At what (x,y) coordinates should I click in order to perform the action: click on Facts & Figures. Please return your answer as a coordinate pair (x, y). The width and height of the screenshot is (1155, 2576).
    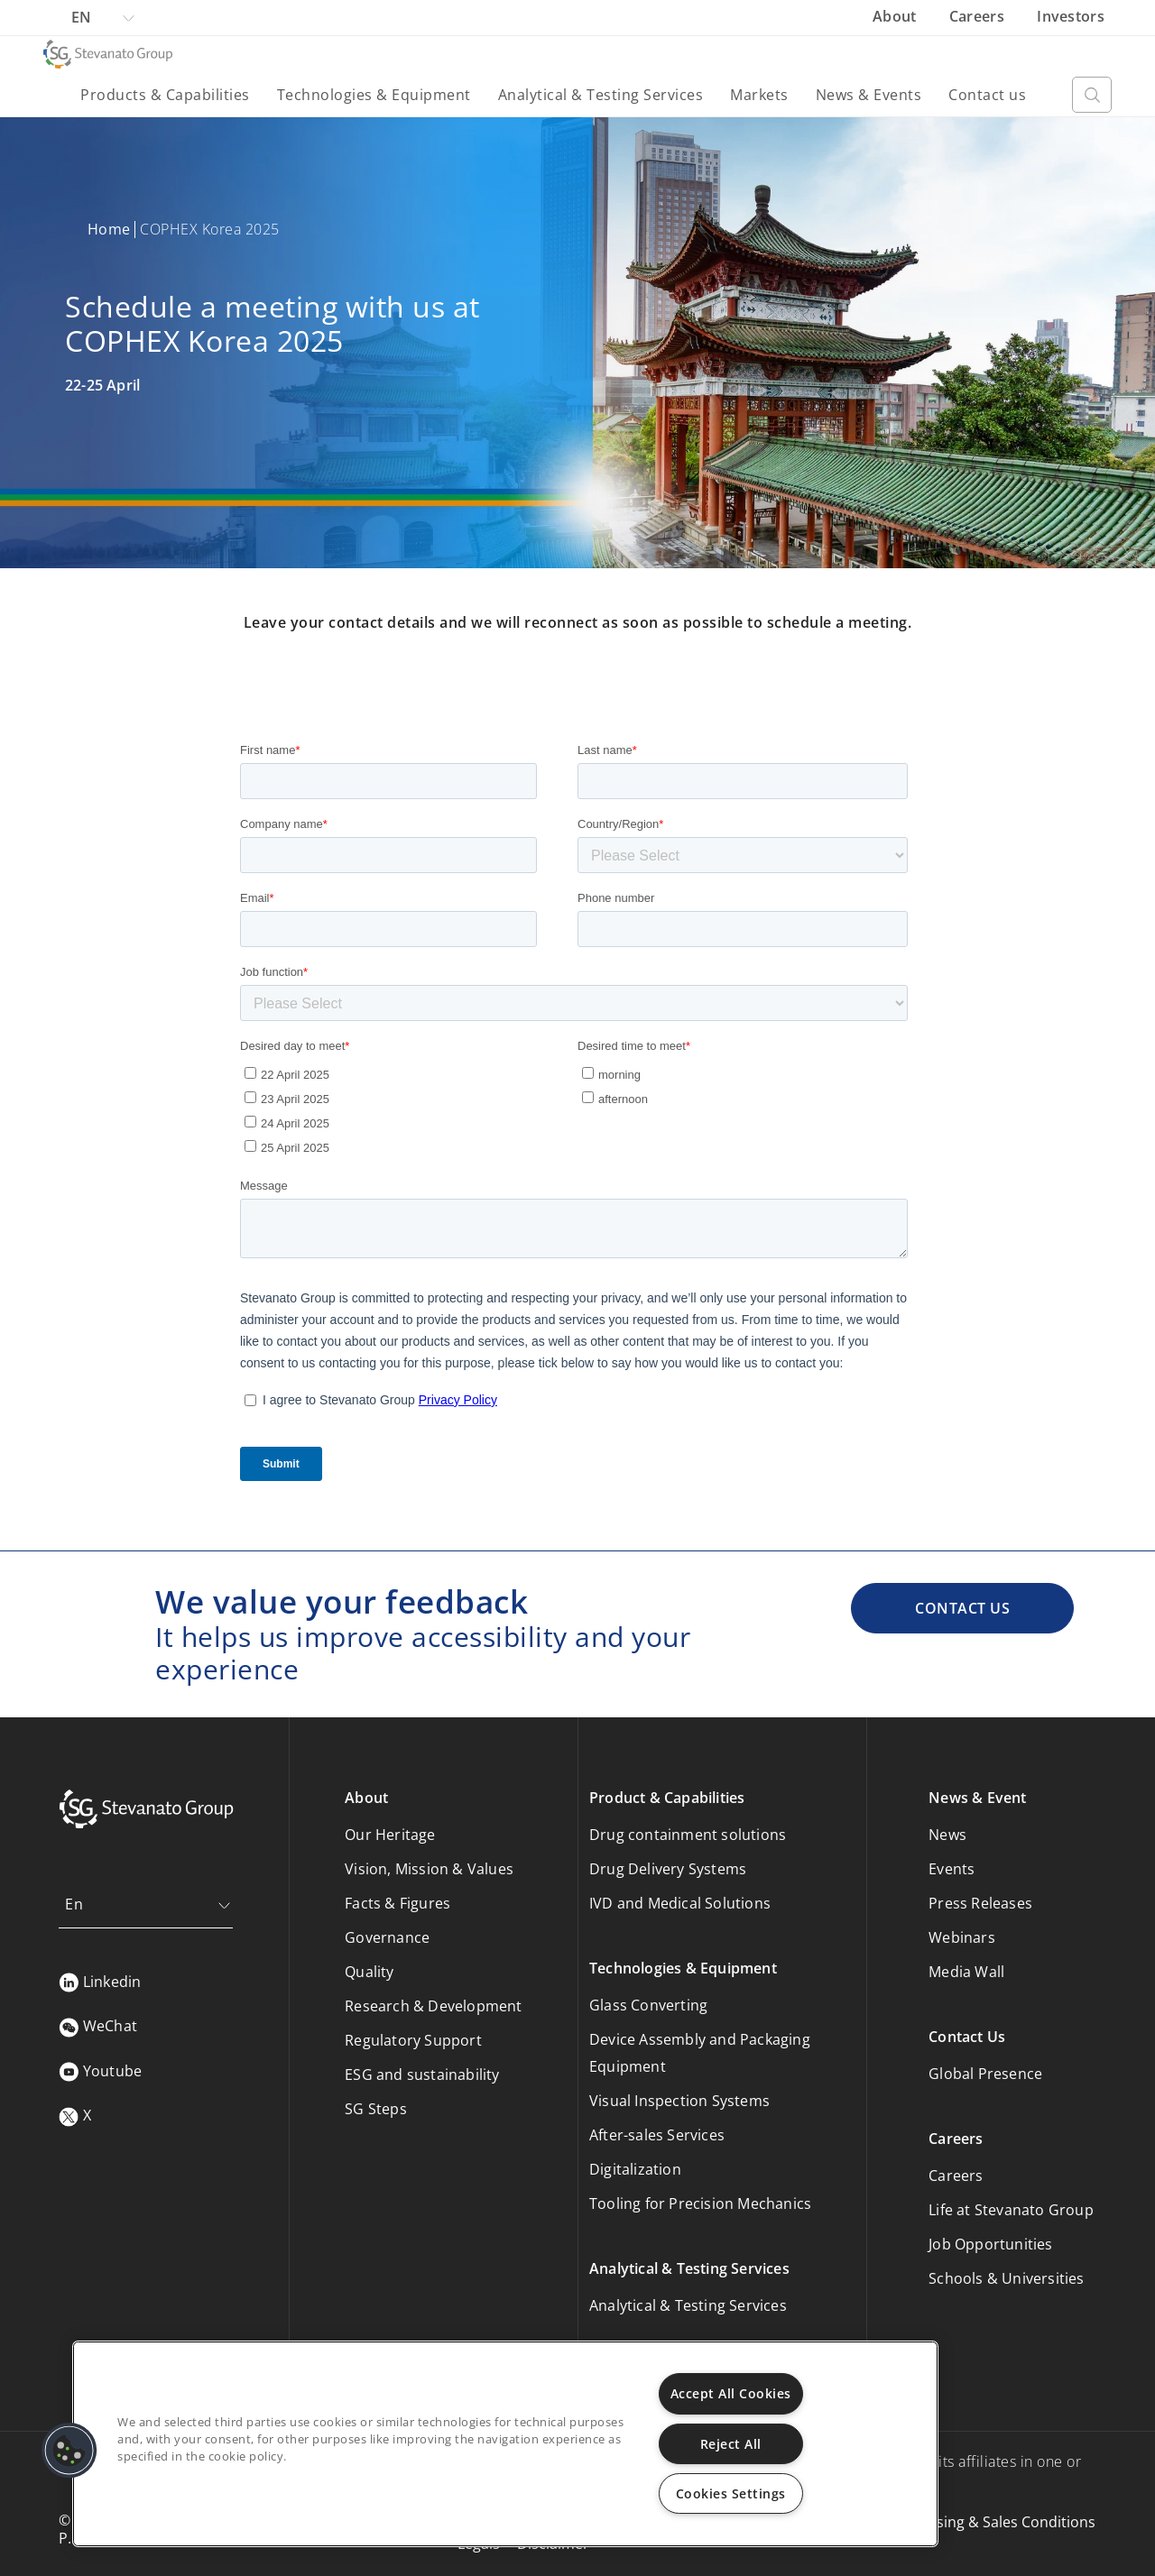
    Looking at the image, I should click on (397, 1903).